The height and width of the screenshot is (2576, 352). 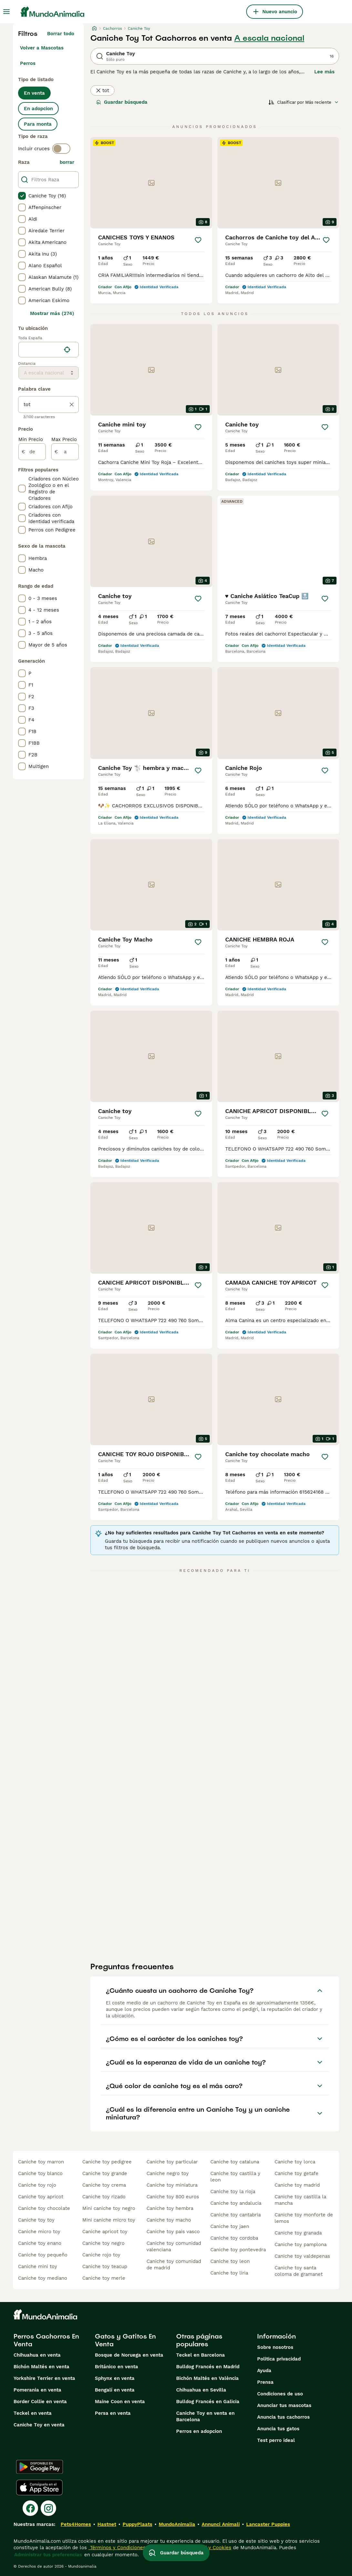 I want to click on Volver a Mascotas, so click(x=42, y=48).